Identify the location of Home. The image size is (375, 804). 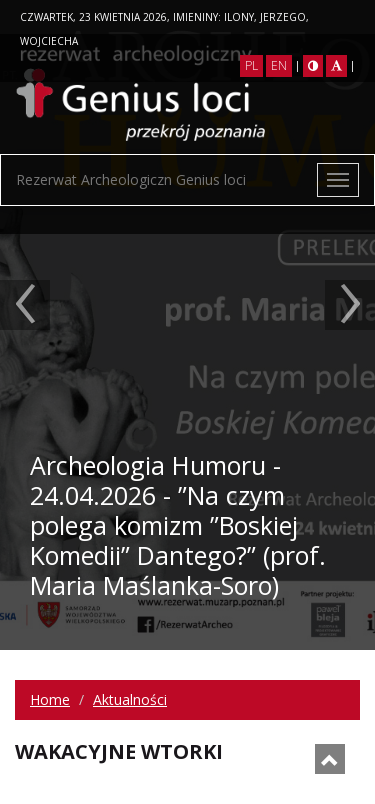
(50, 699).